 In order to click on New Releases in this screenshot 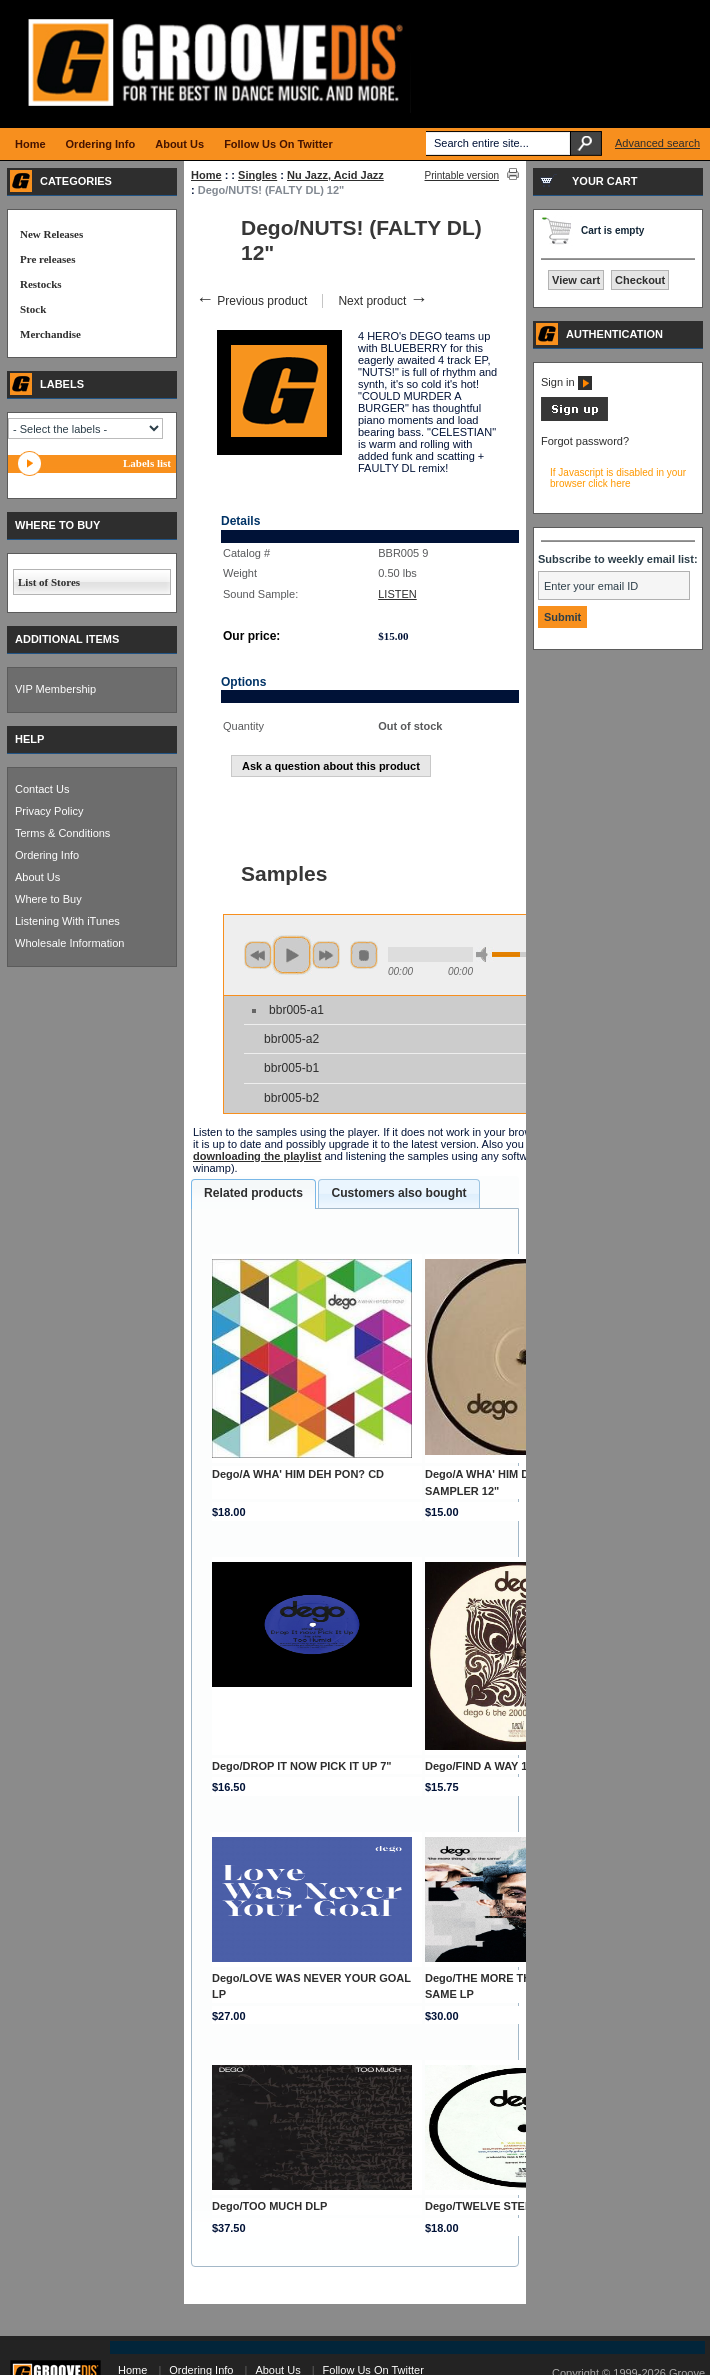, I will do `click(51, 234)`.